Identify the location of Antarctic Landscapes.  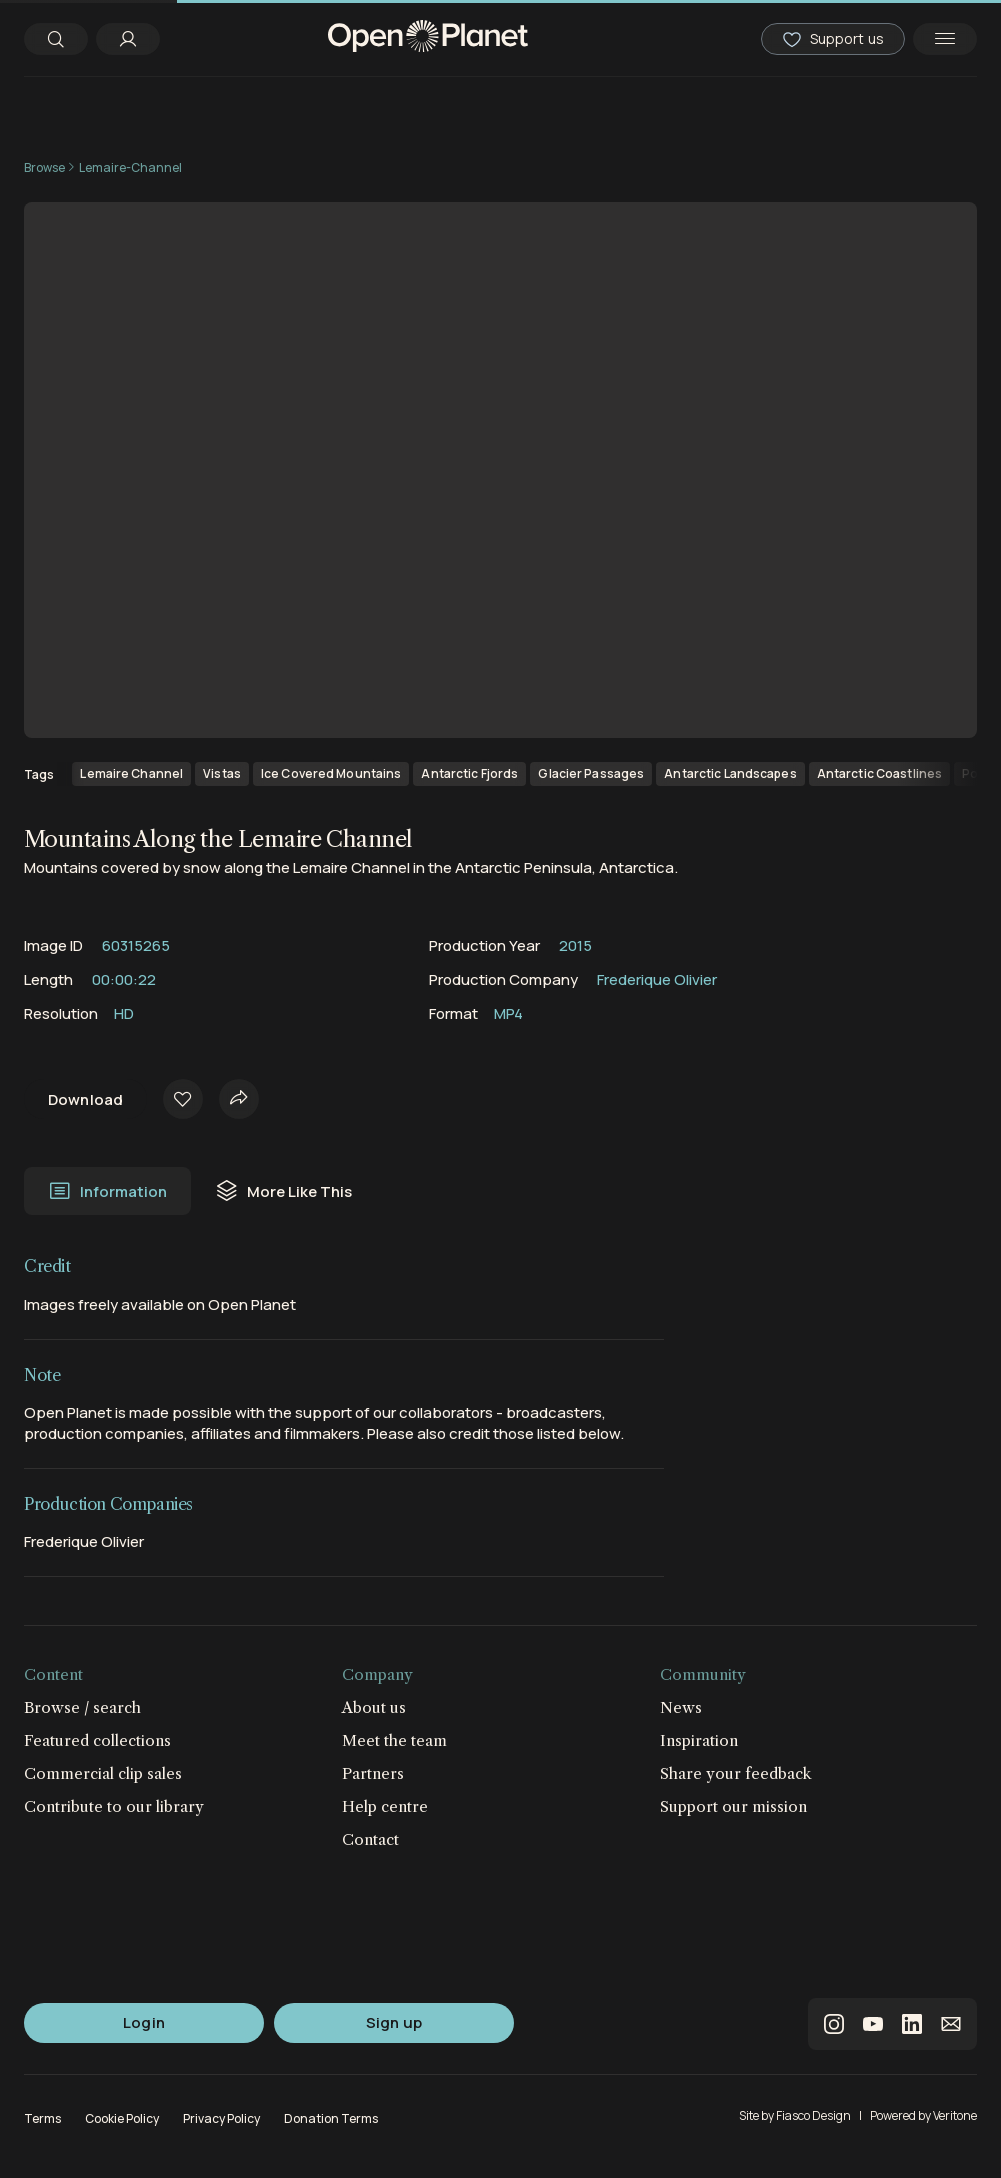
(730, 773).